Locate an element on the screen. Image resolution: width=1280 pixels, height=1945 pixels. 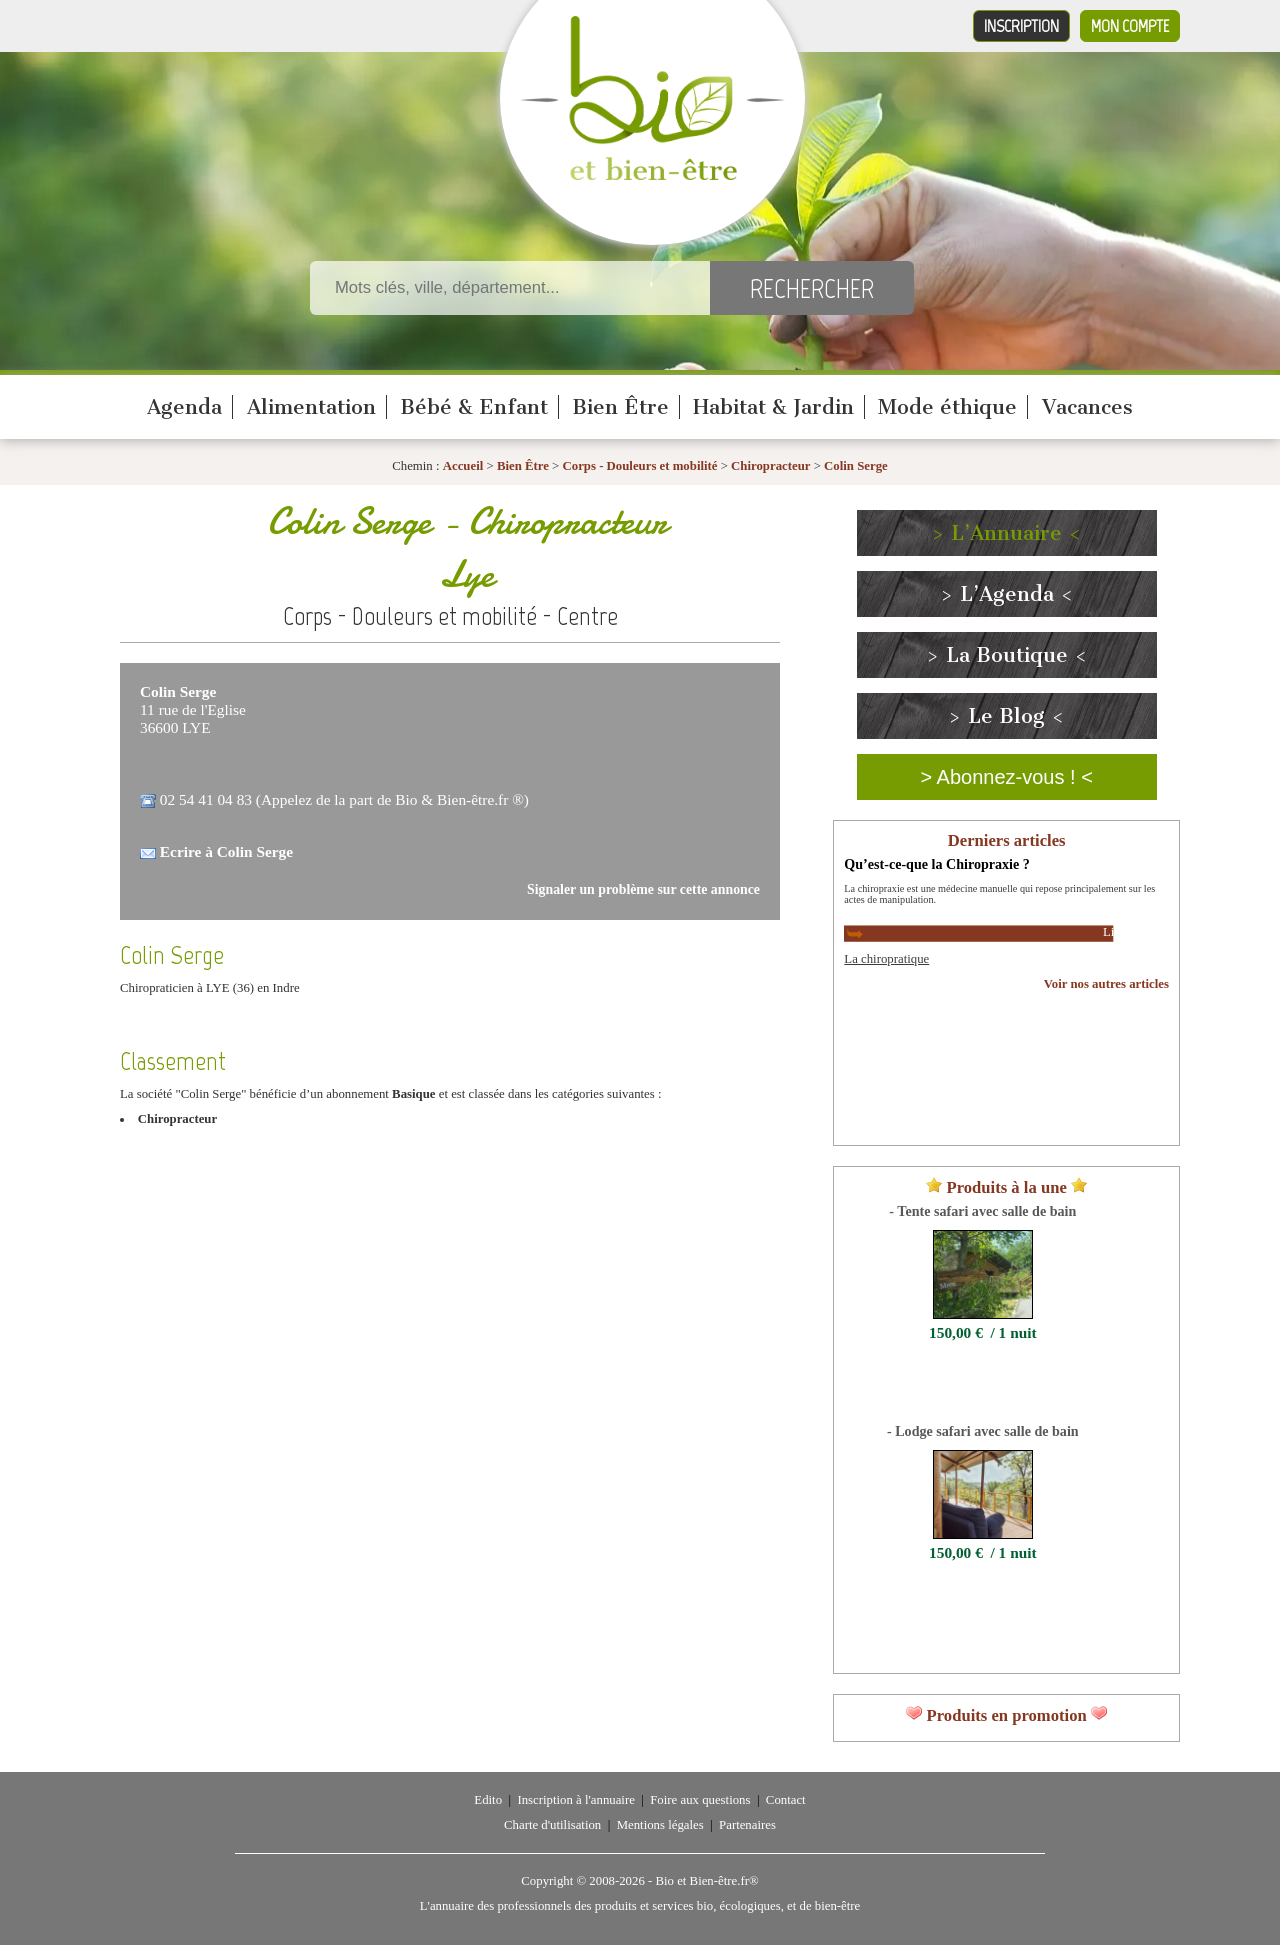
- Tente safari avec salle de bain is located at coordinates (982, 1211).